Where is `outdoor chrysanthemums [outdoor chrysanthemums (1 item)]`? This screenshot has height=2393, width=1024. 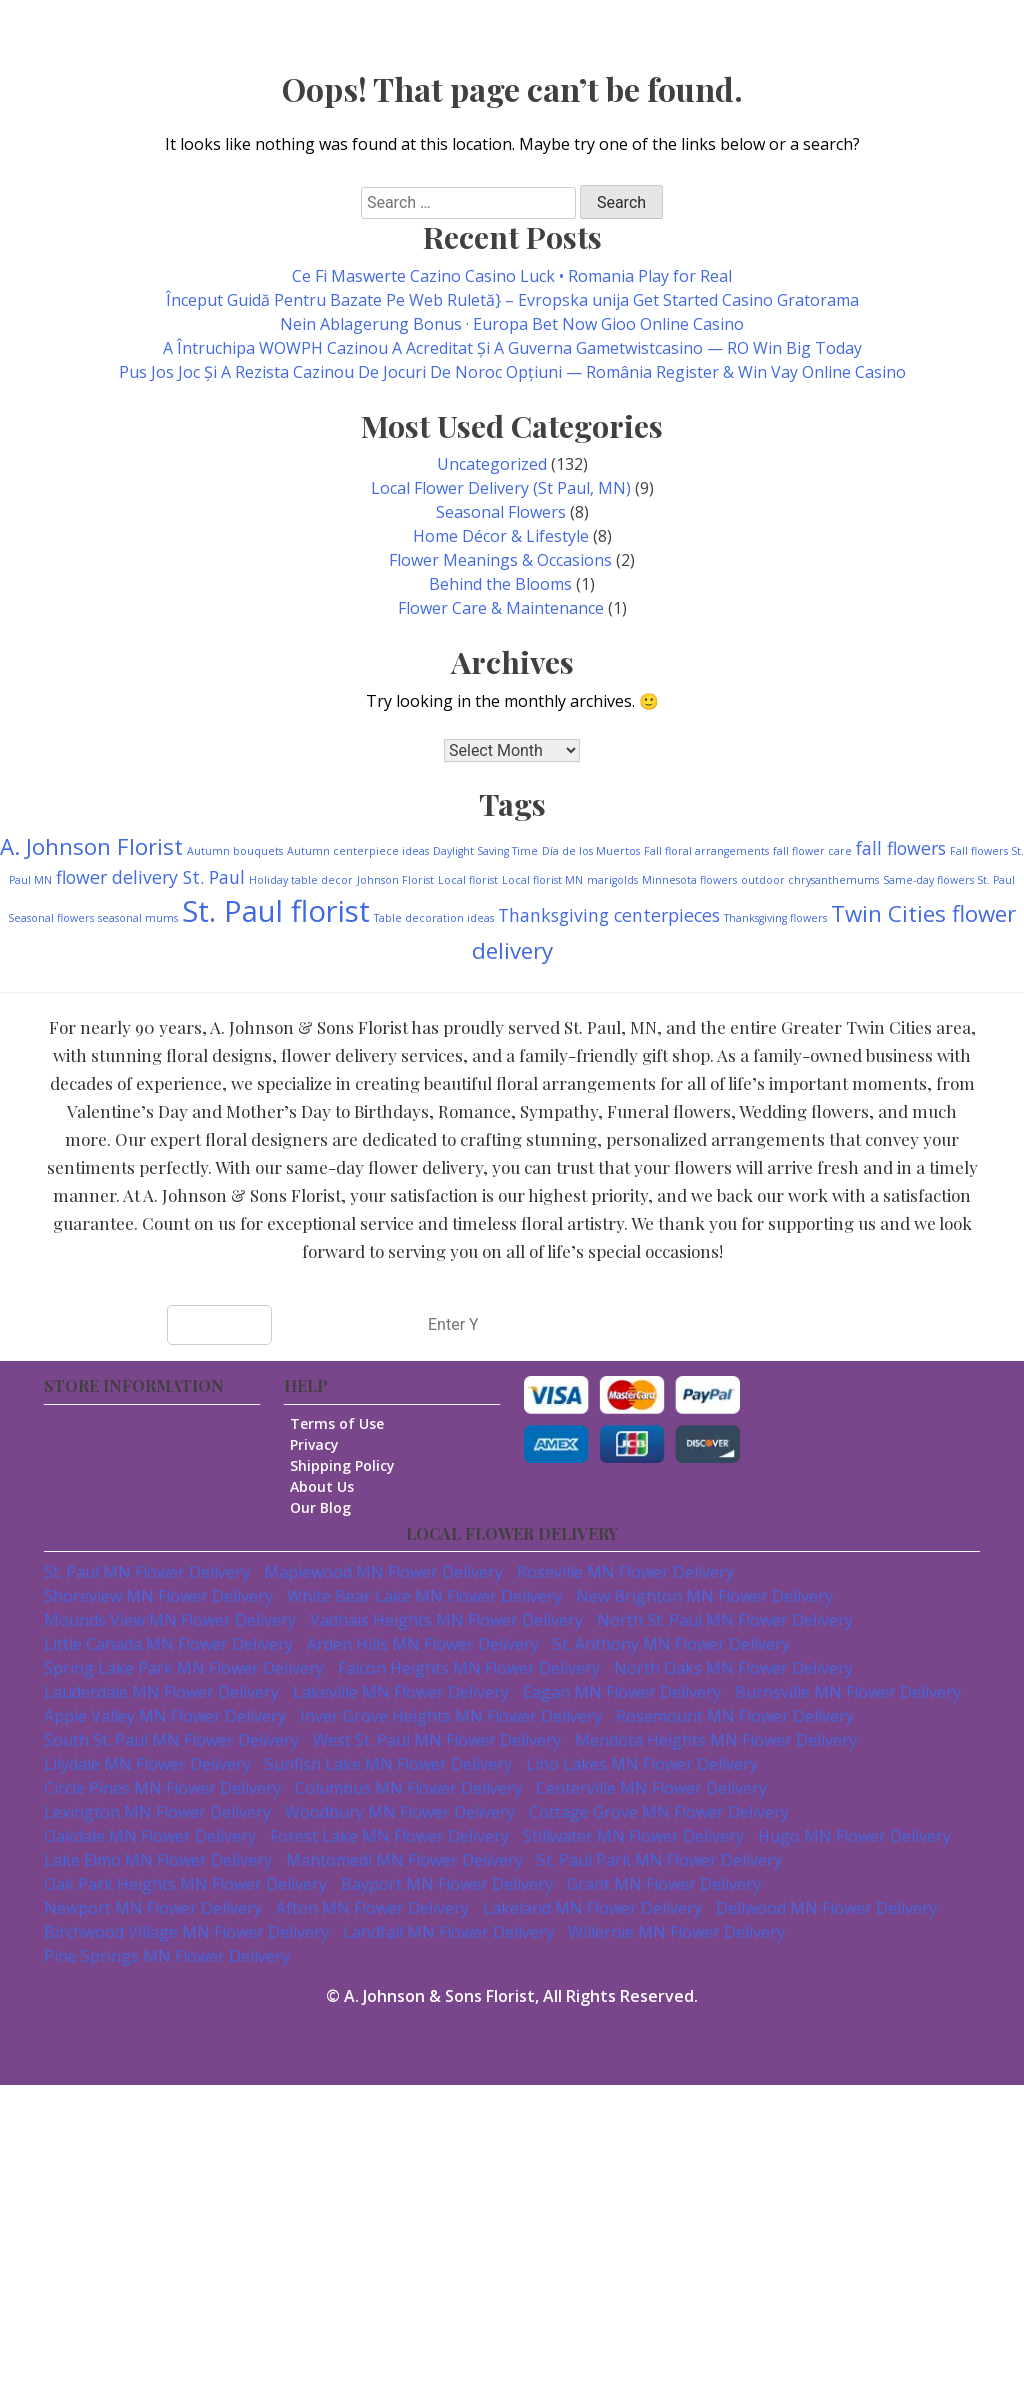
outdoor chrysanthemums [outdoor chrysanthemums (1 item)] is located at coordinates (810, 880).